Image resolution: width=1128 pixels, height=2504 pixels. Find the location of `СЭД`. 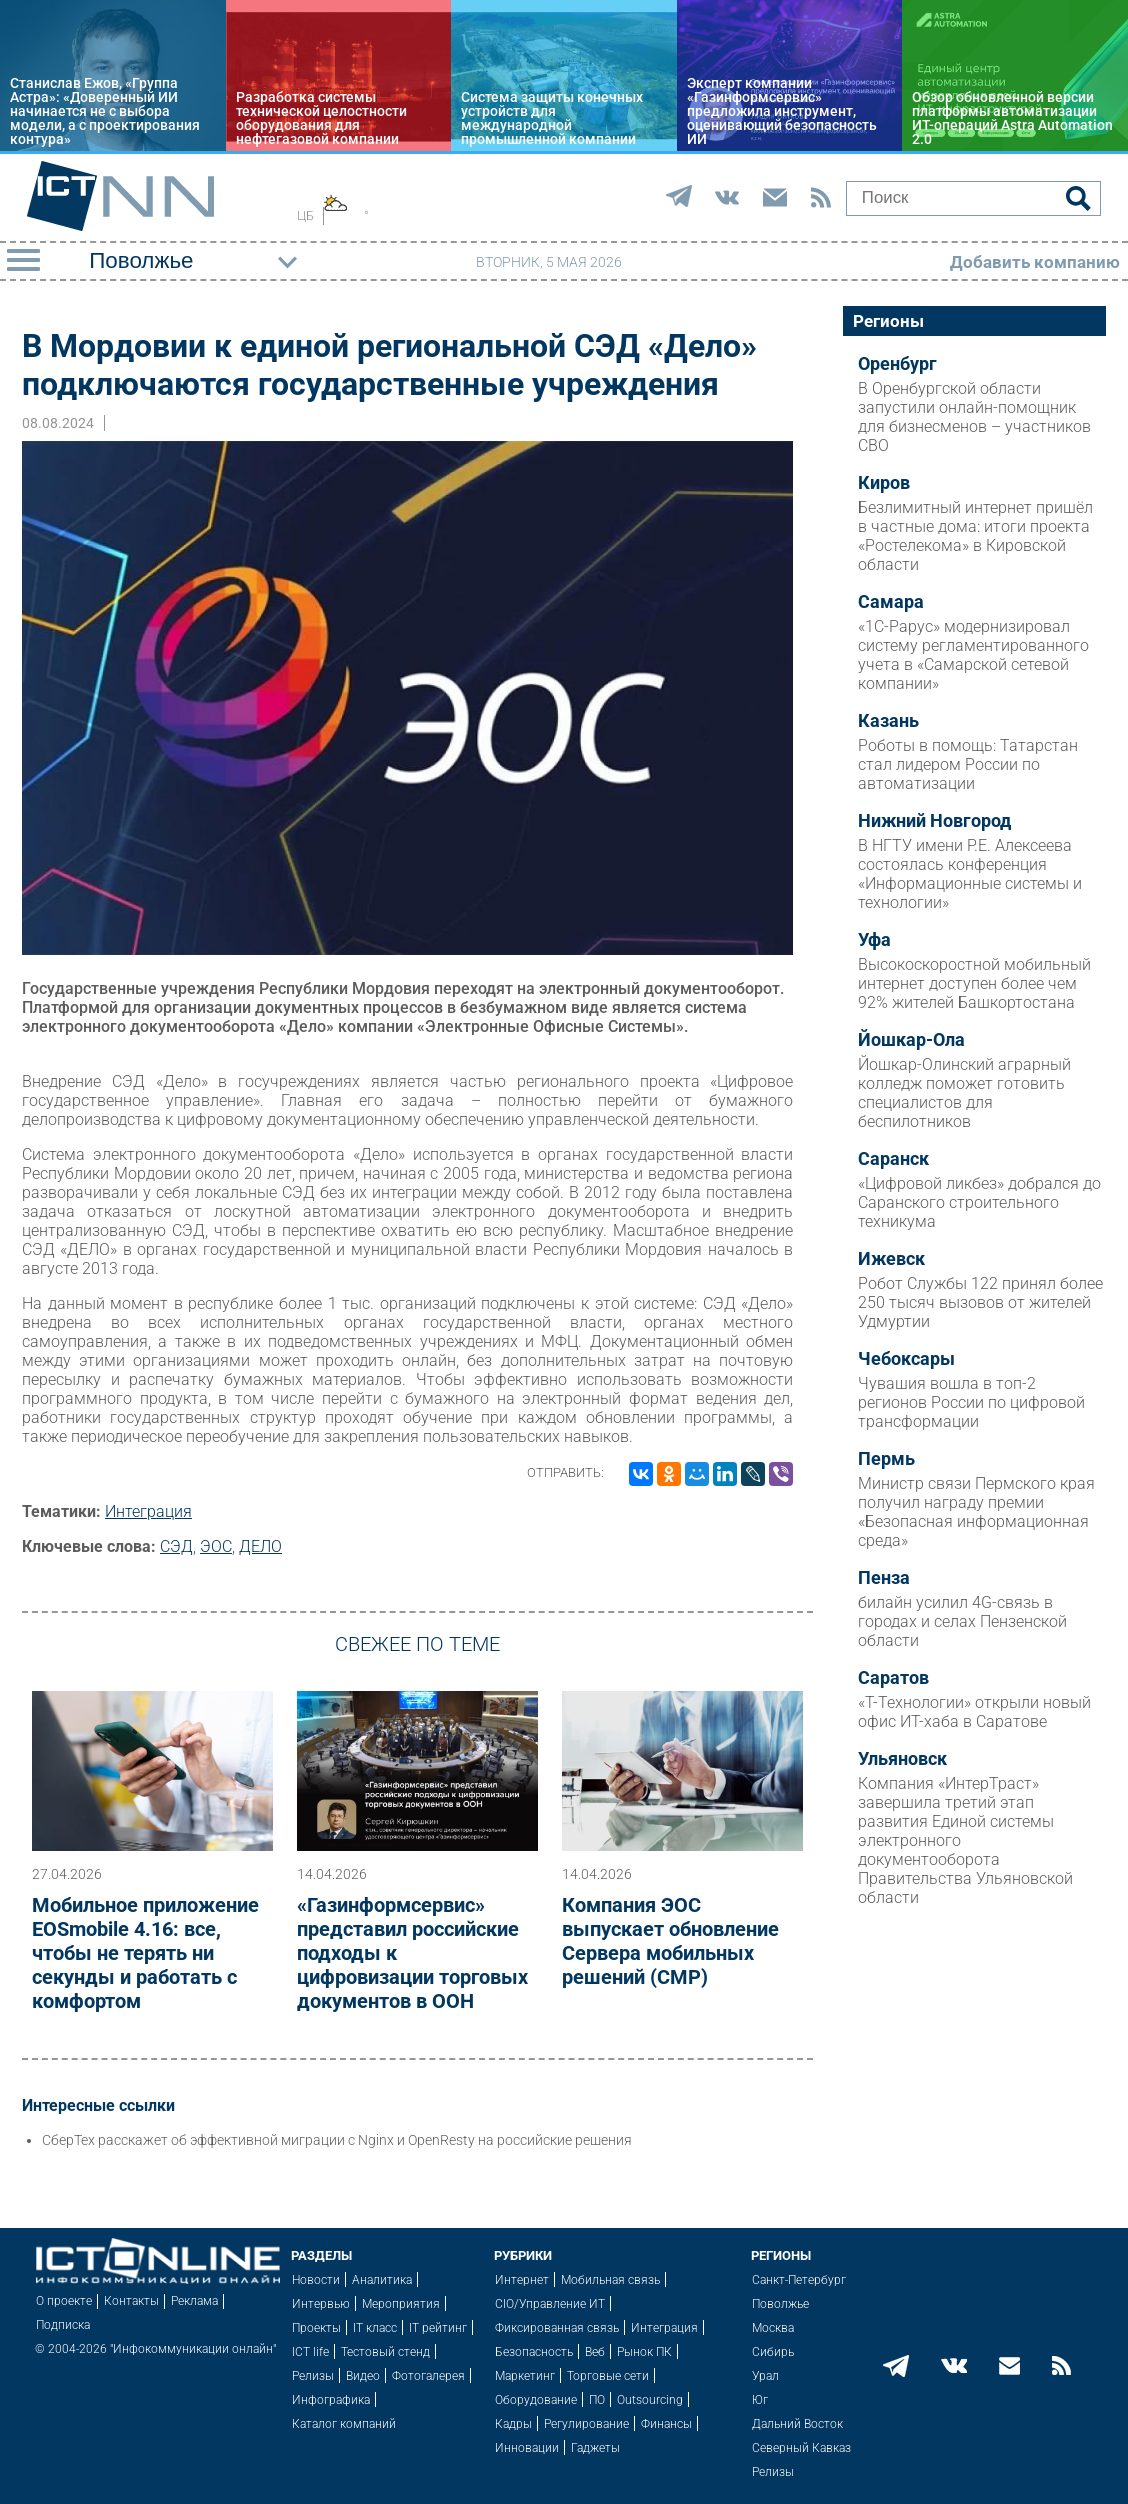

СЭД is located at coordinates (176, 1546).